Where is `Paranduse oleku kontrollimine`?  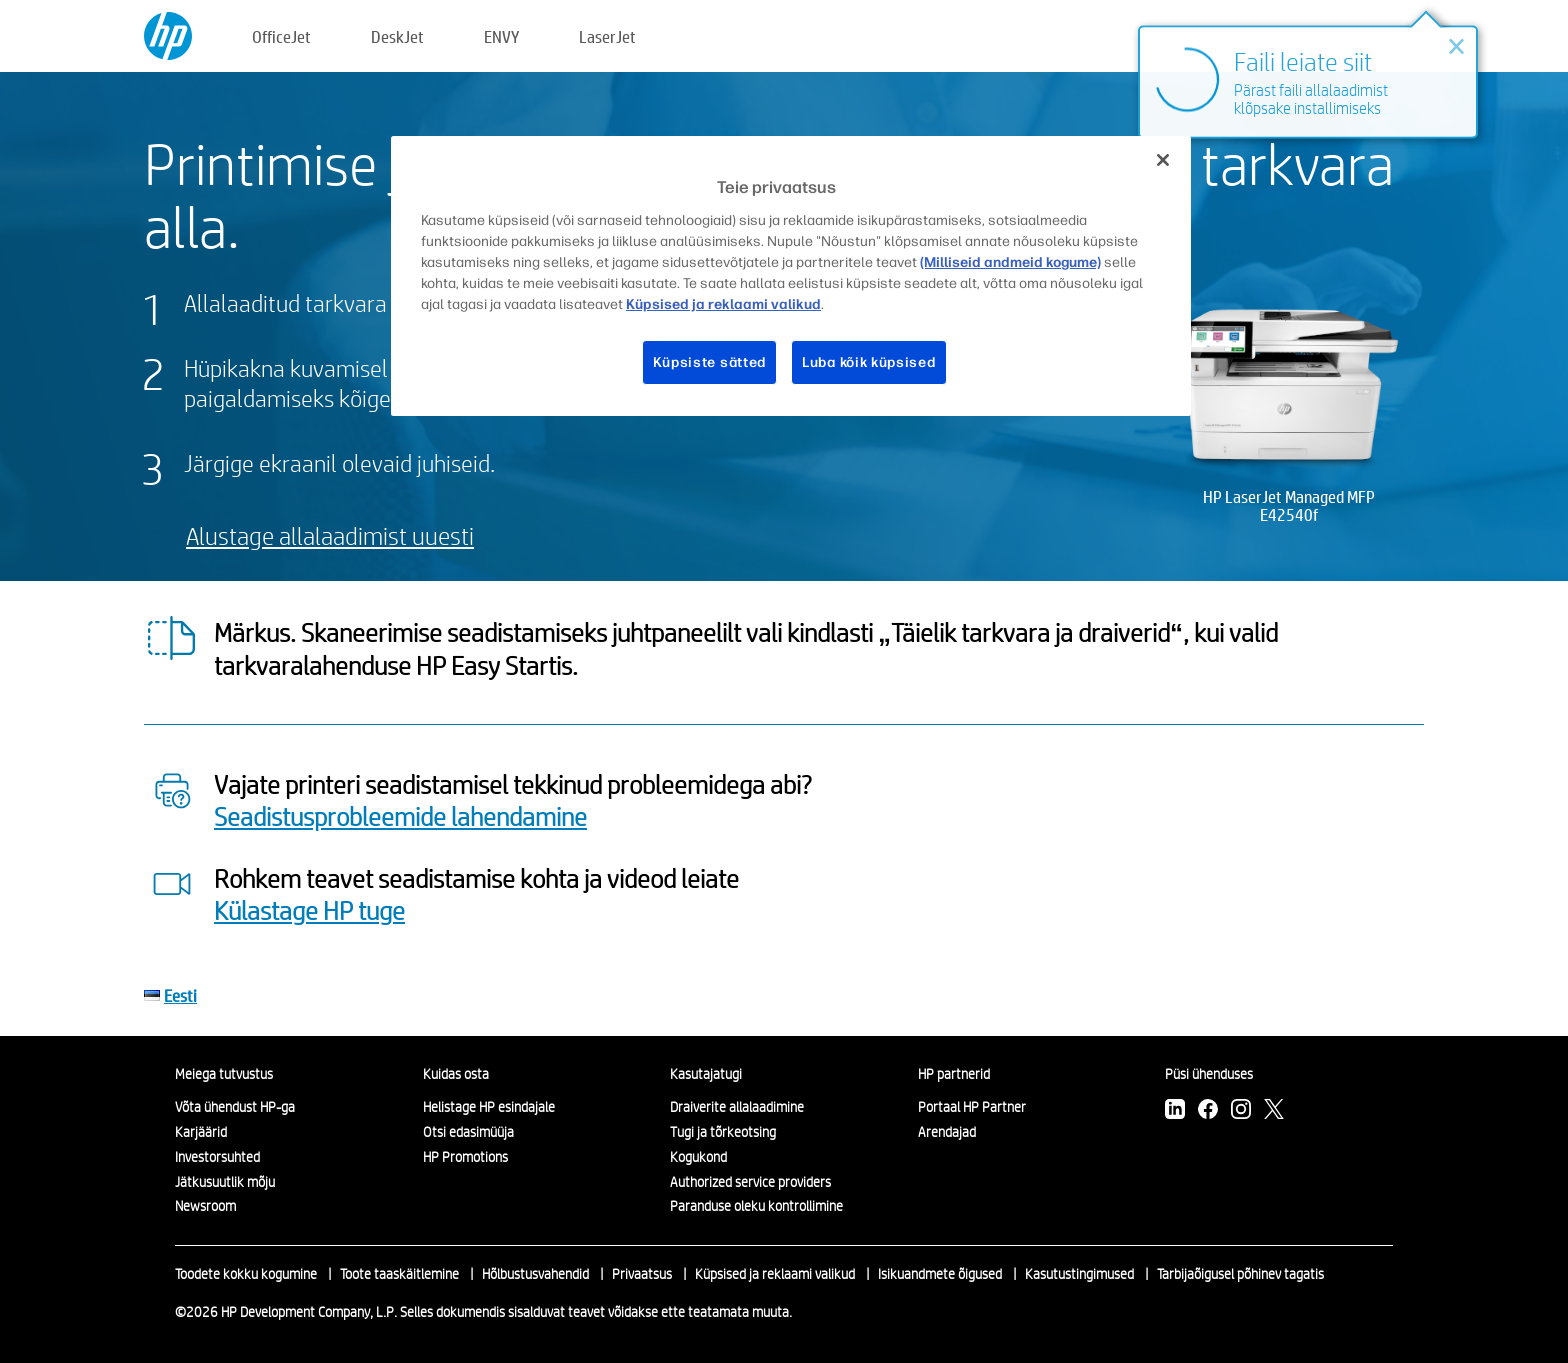 Paranduse oleku kontrollimine is located at coordinates (756, 1206).